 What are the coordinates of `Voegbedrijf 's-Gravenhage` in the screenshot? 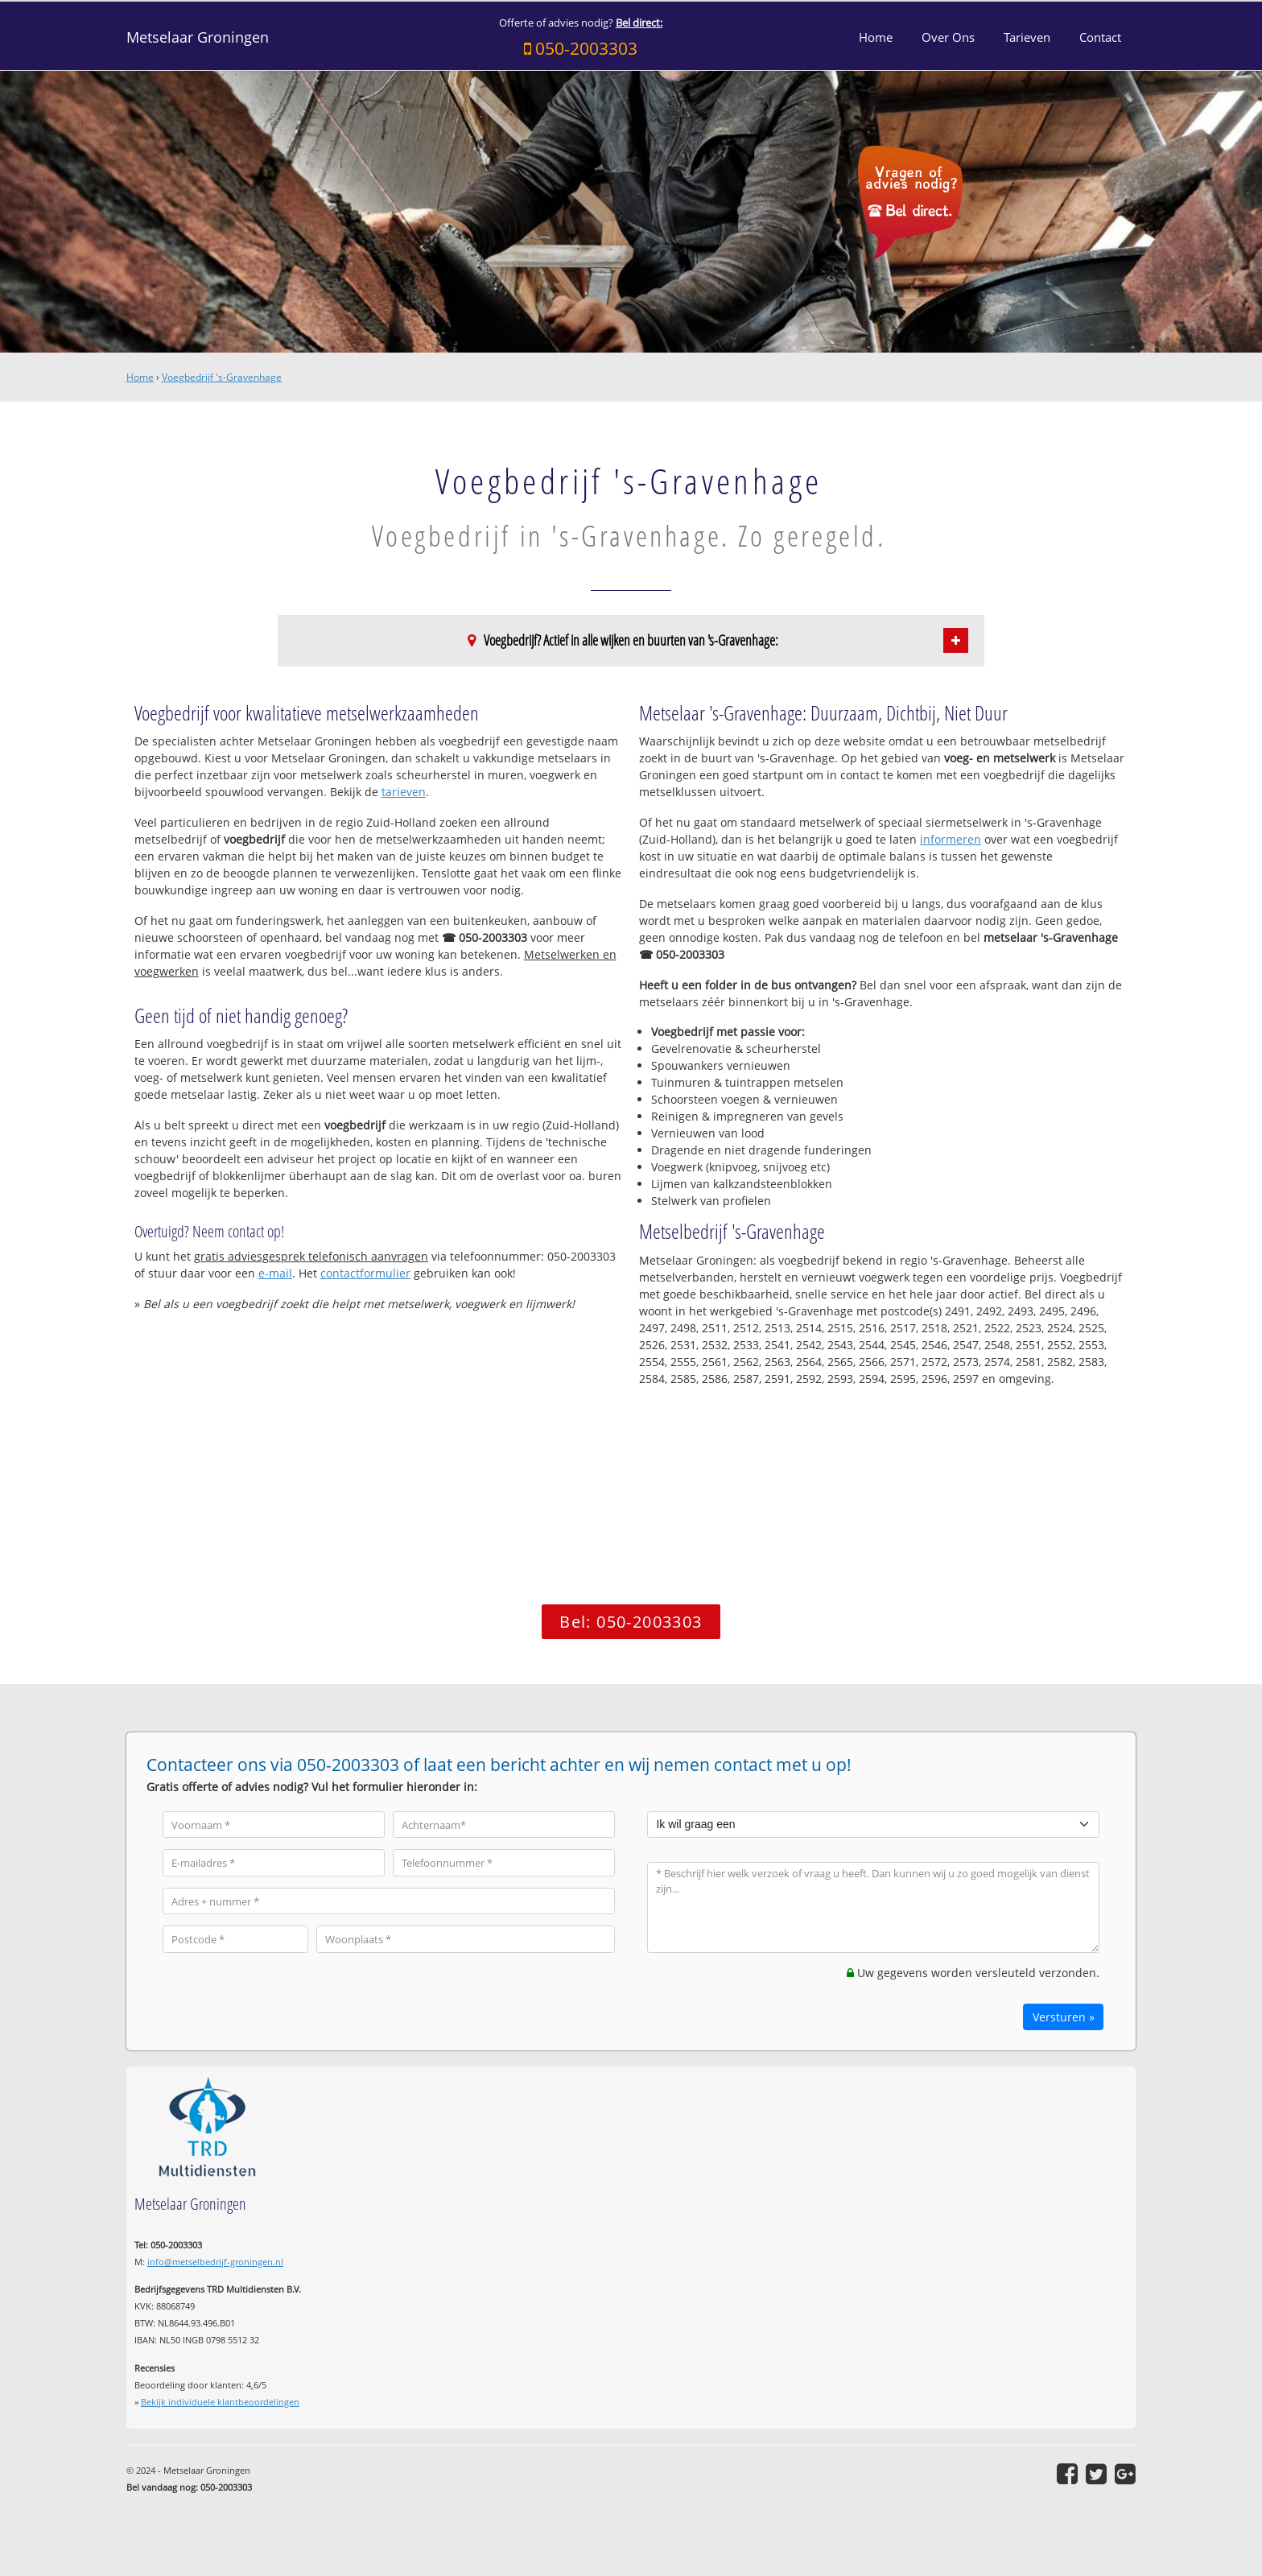 It's located at (222, 377).